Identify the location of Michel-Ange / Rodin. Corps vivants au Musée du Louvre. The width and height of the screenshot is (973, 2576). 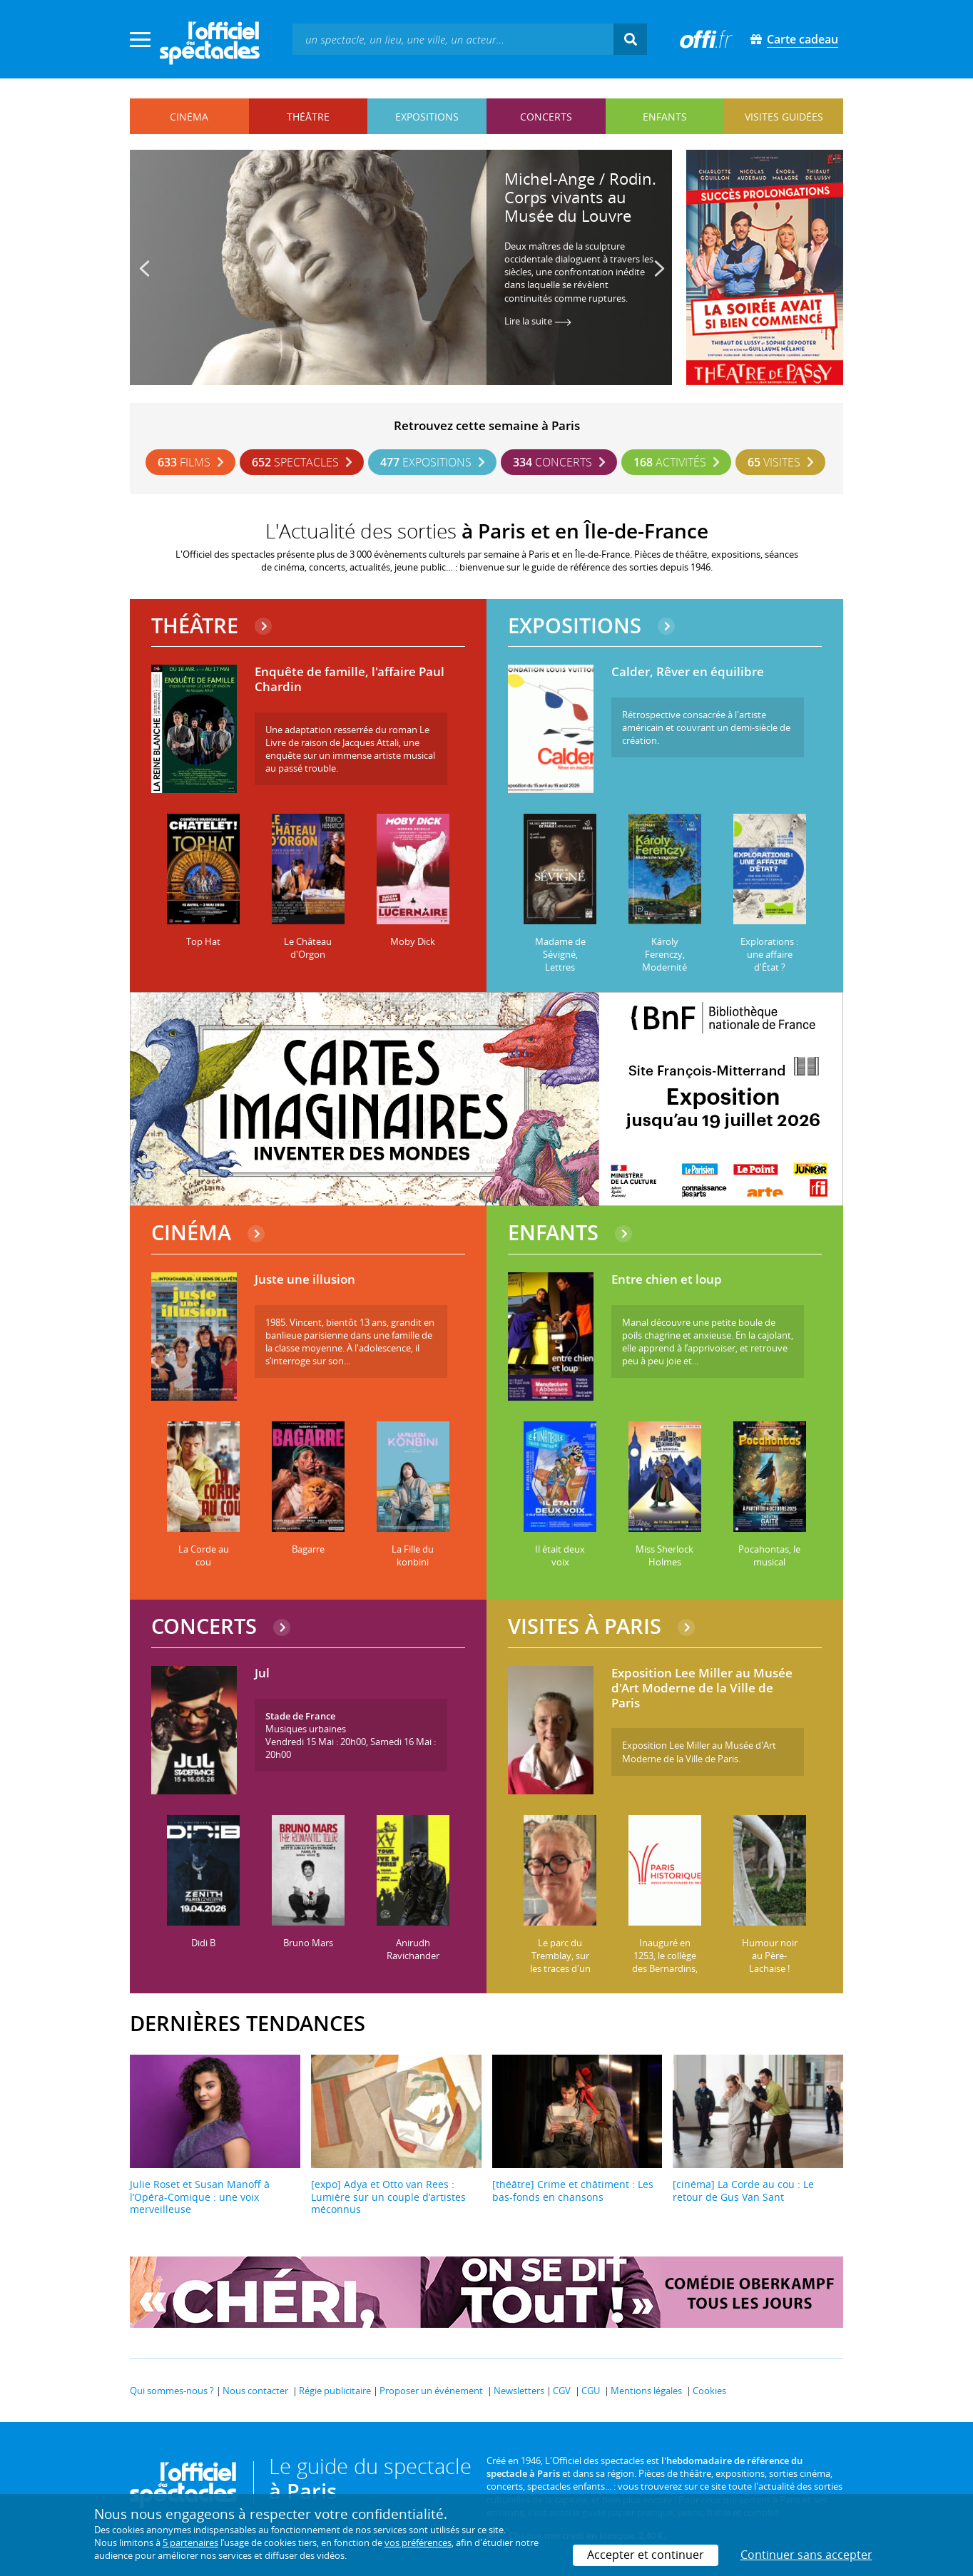
(580, 197).